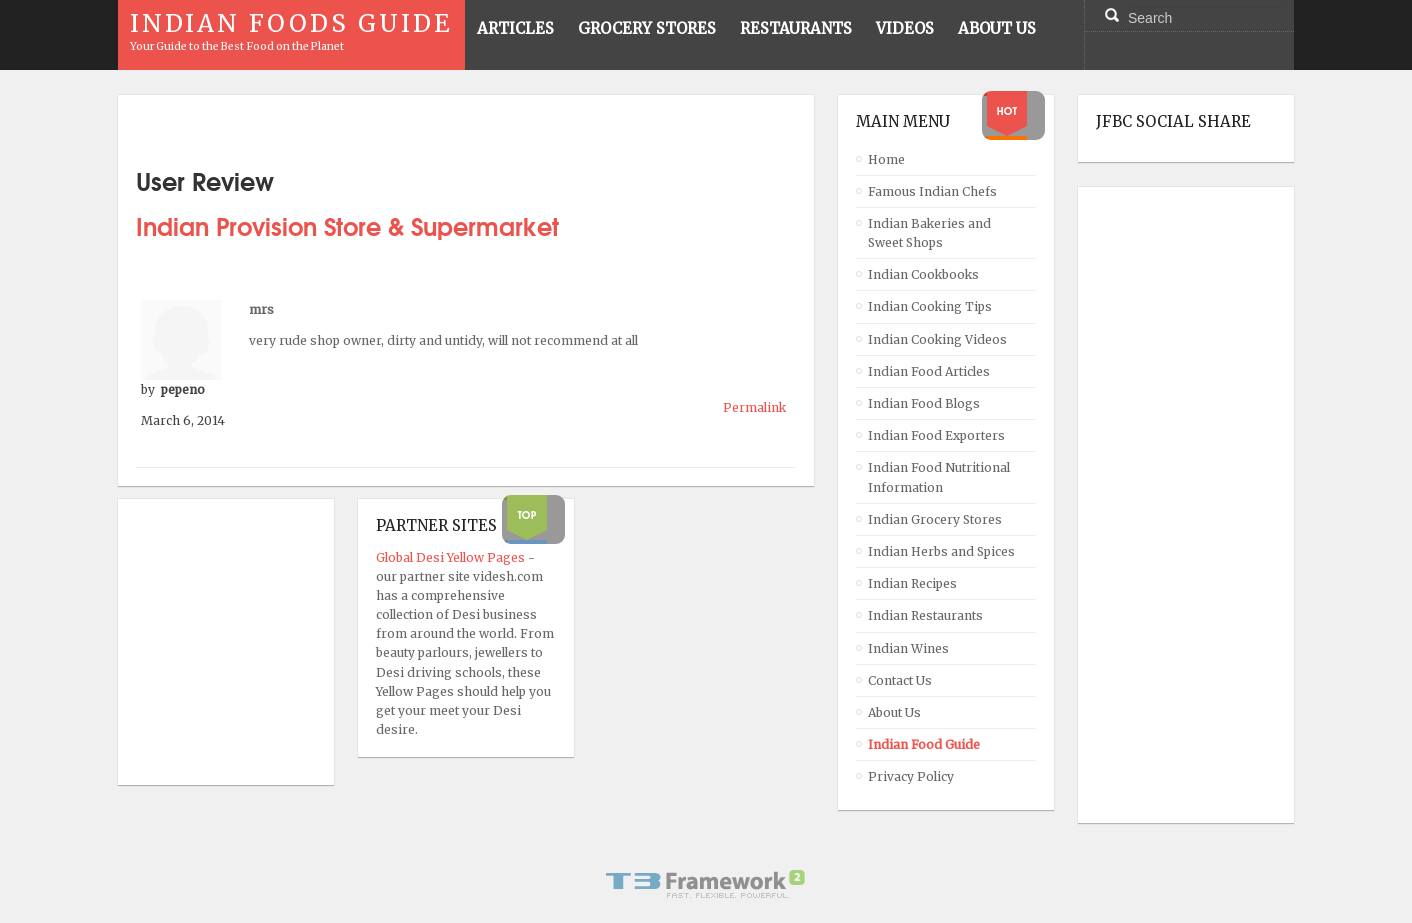  I want to click on Indian Food Blogs, so click(924, 403).